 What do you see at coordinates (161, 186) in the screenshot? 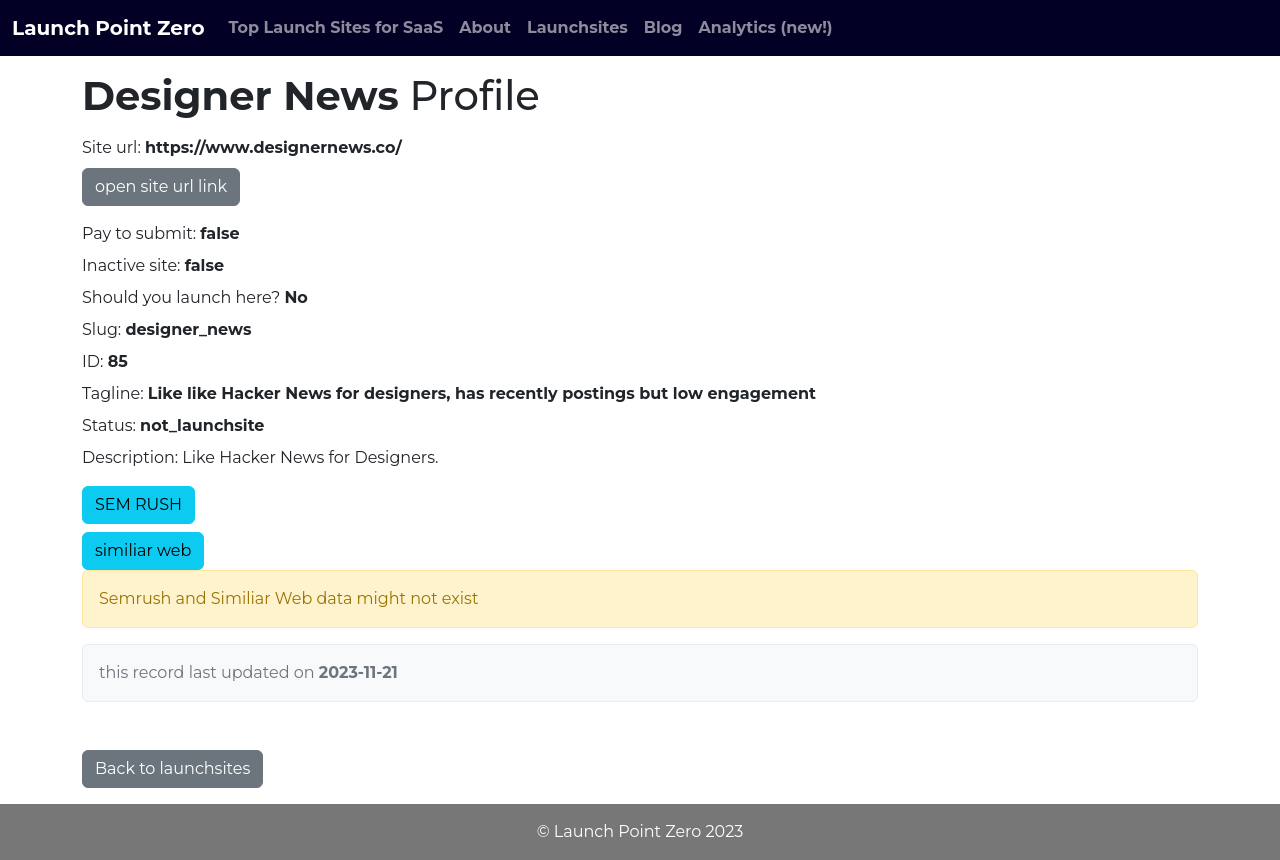
I see `open site url link` at bounding box center [161, 186].